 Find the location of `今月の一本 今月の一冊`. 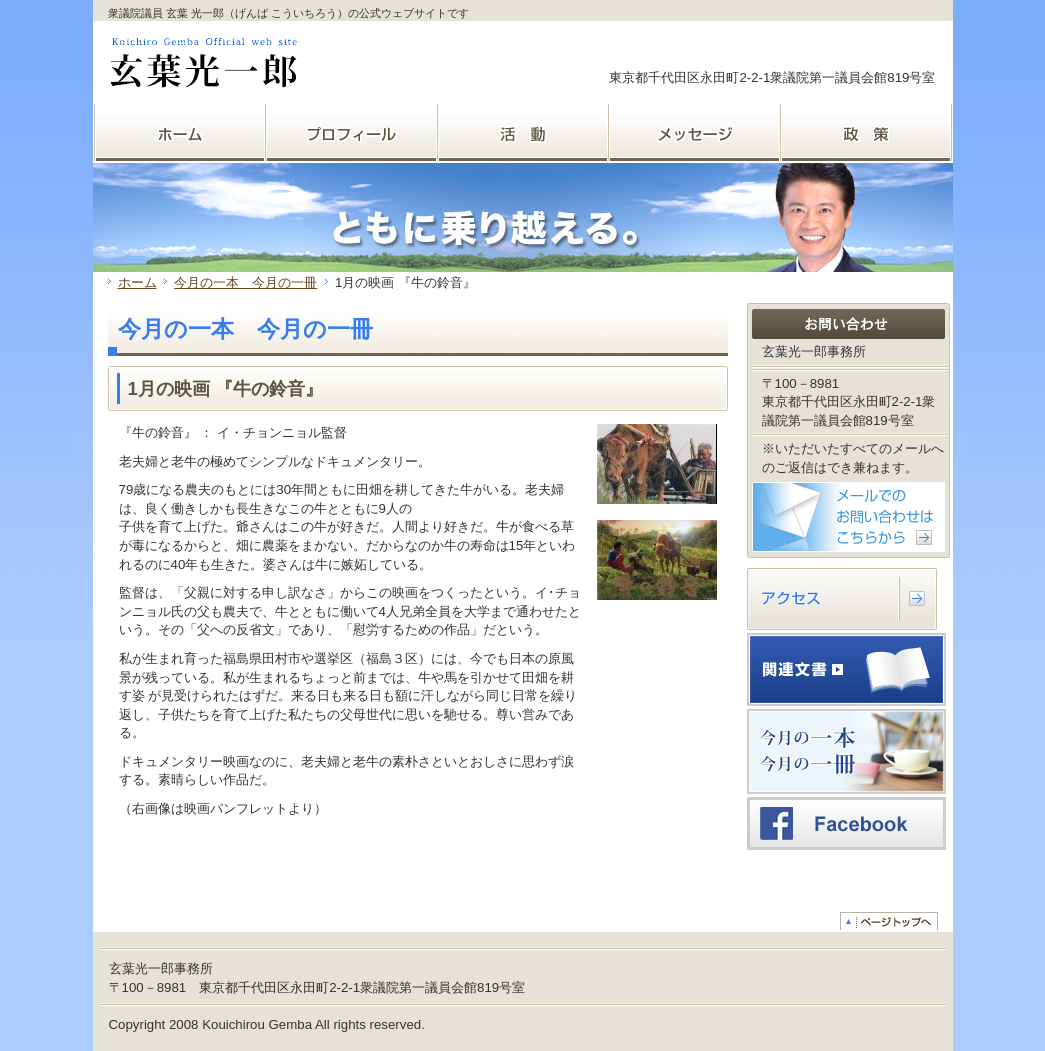

今月の一本 今月の一冊 is located at coordinates (245, 282).